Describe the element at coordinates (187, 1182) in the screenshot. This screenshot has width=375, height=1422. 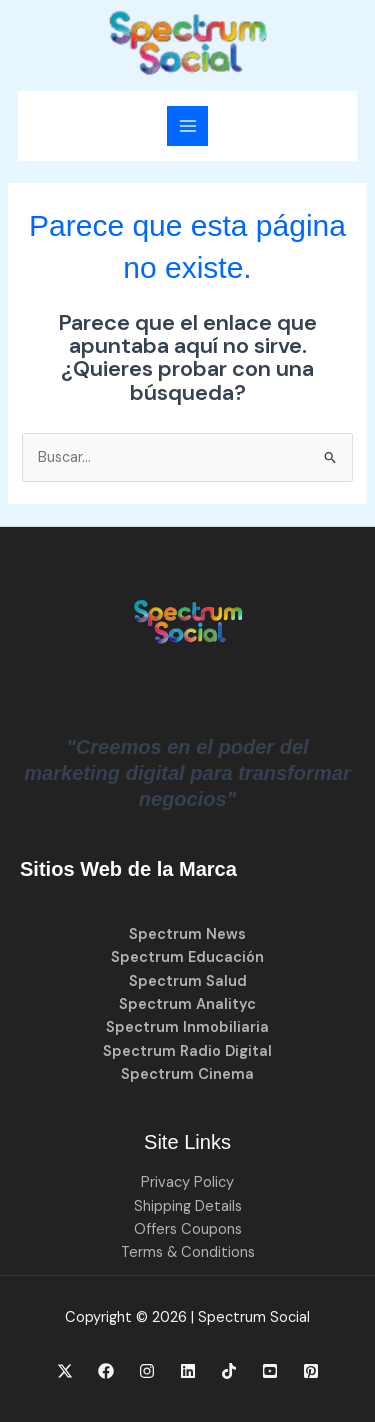
I see `Privacy Policy` at that location.